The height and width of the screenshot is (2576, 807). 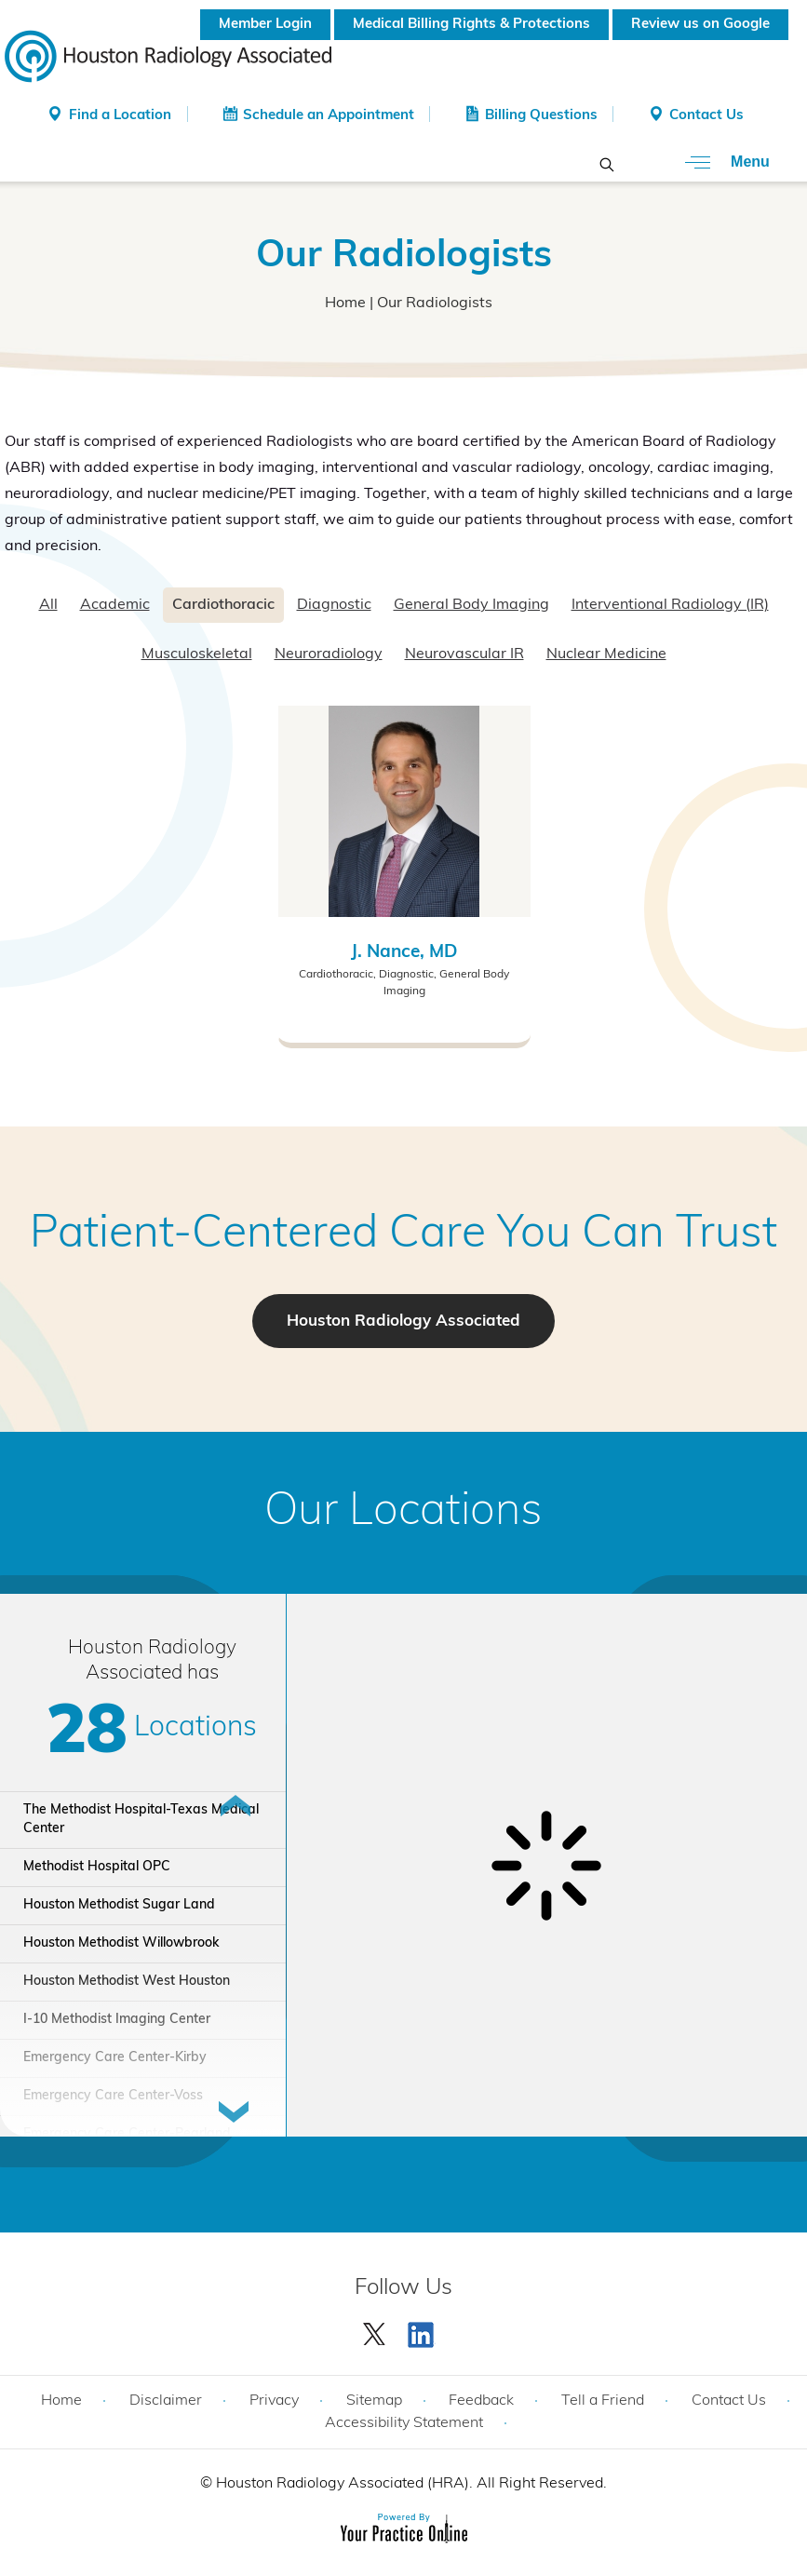 I want to click on Emergency Care Center-Voss, so click(x=113, y=2096).